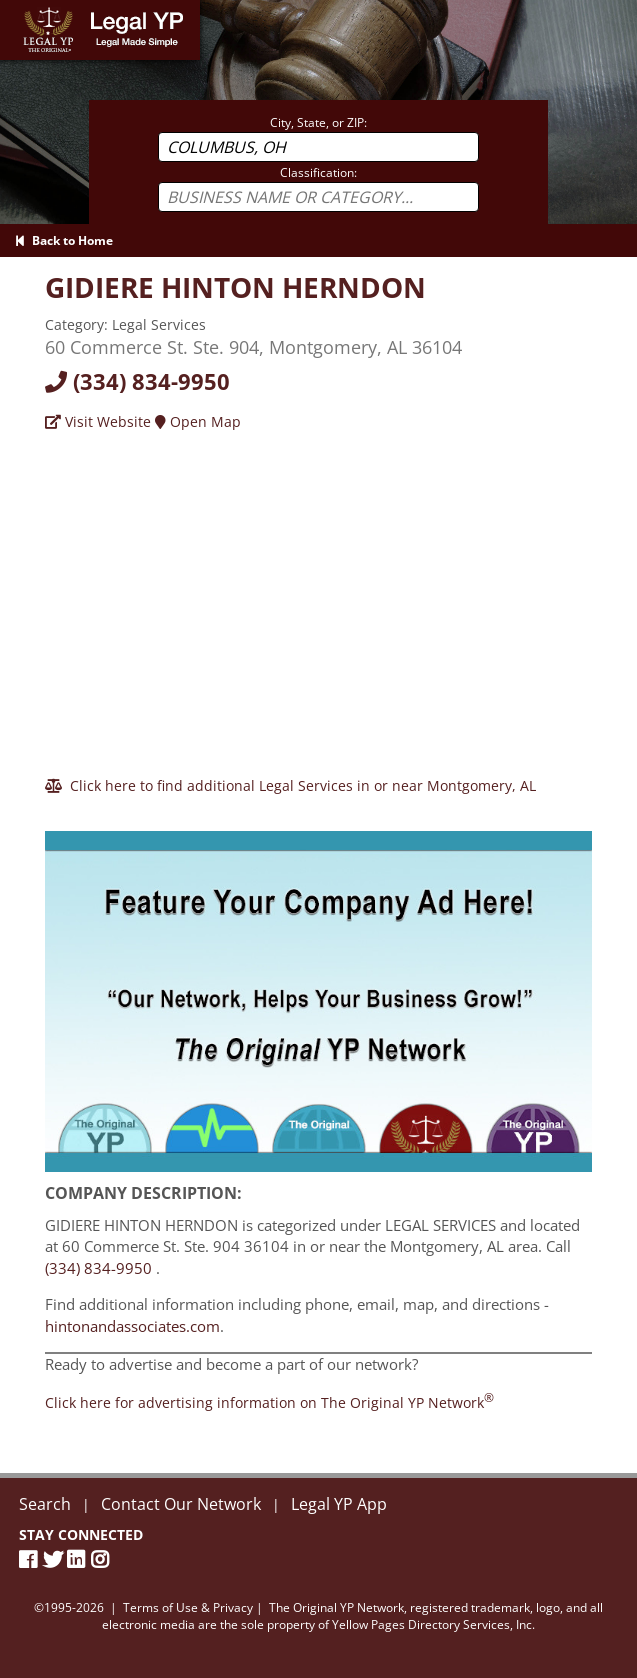 Image resolution: width=637 pixels, height=1678 pixels. I want to click on Visit Website [Visit hintonandassociates.com], so click(98, 421).